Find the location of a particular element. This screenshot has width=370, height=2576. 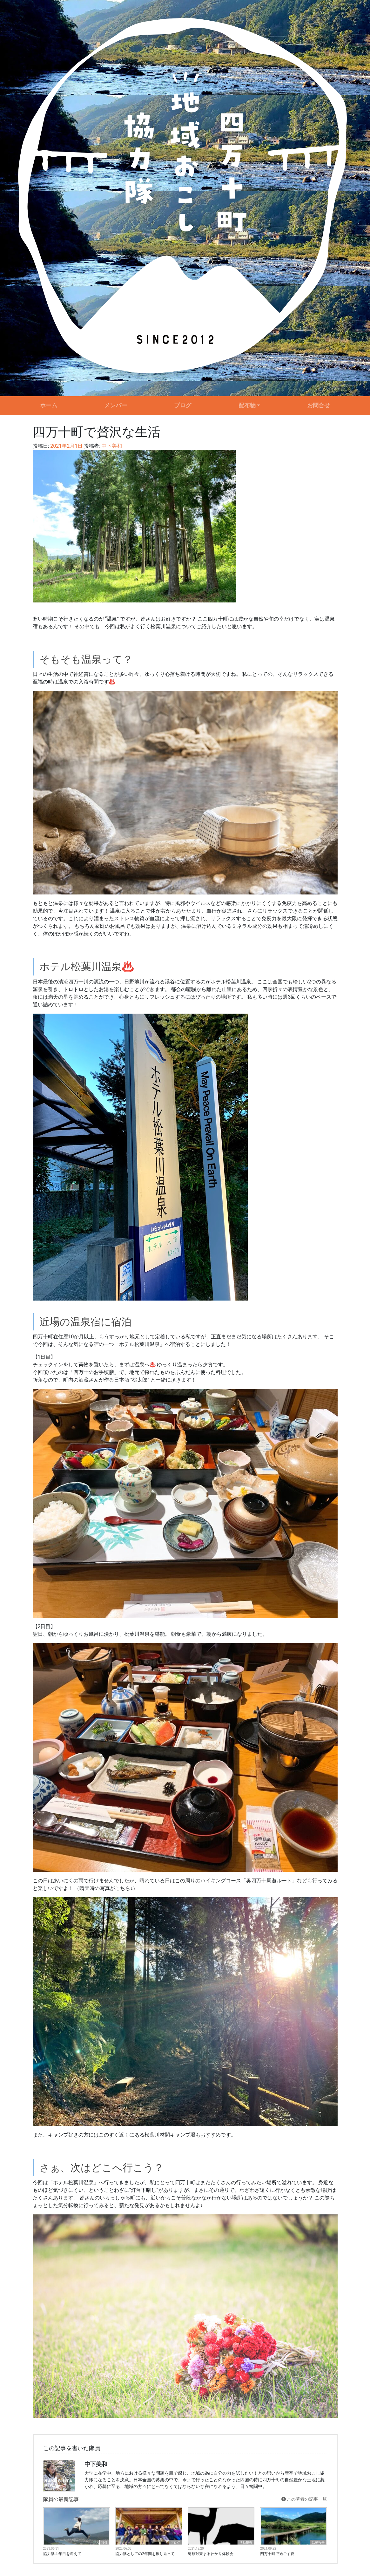

活動報告 is located at coordinates (245, 2542).